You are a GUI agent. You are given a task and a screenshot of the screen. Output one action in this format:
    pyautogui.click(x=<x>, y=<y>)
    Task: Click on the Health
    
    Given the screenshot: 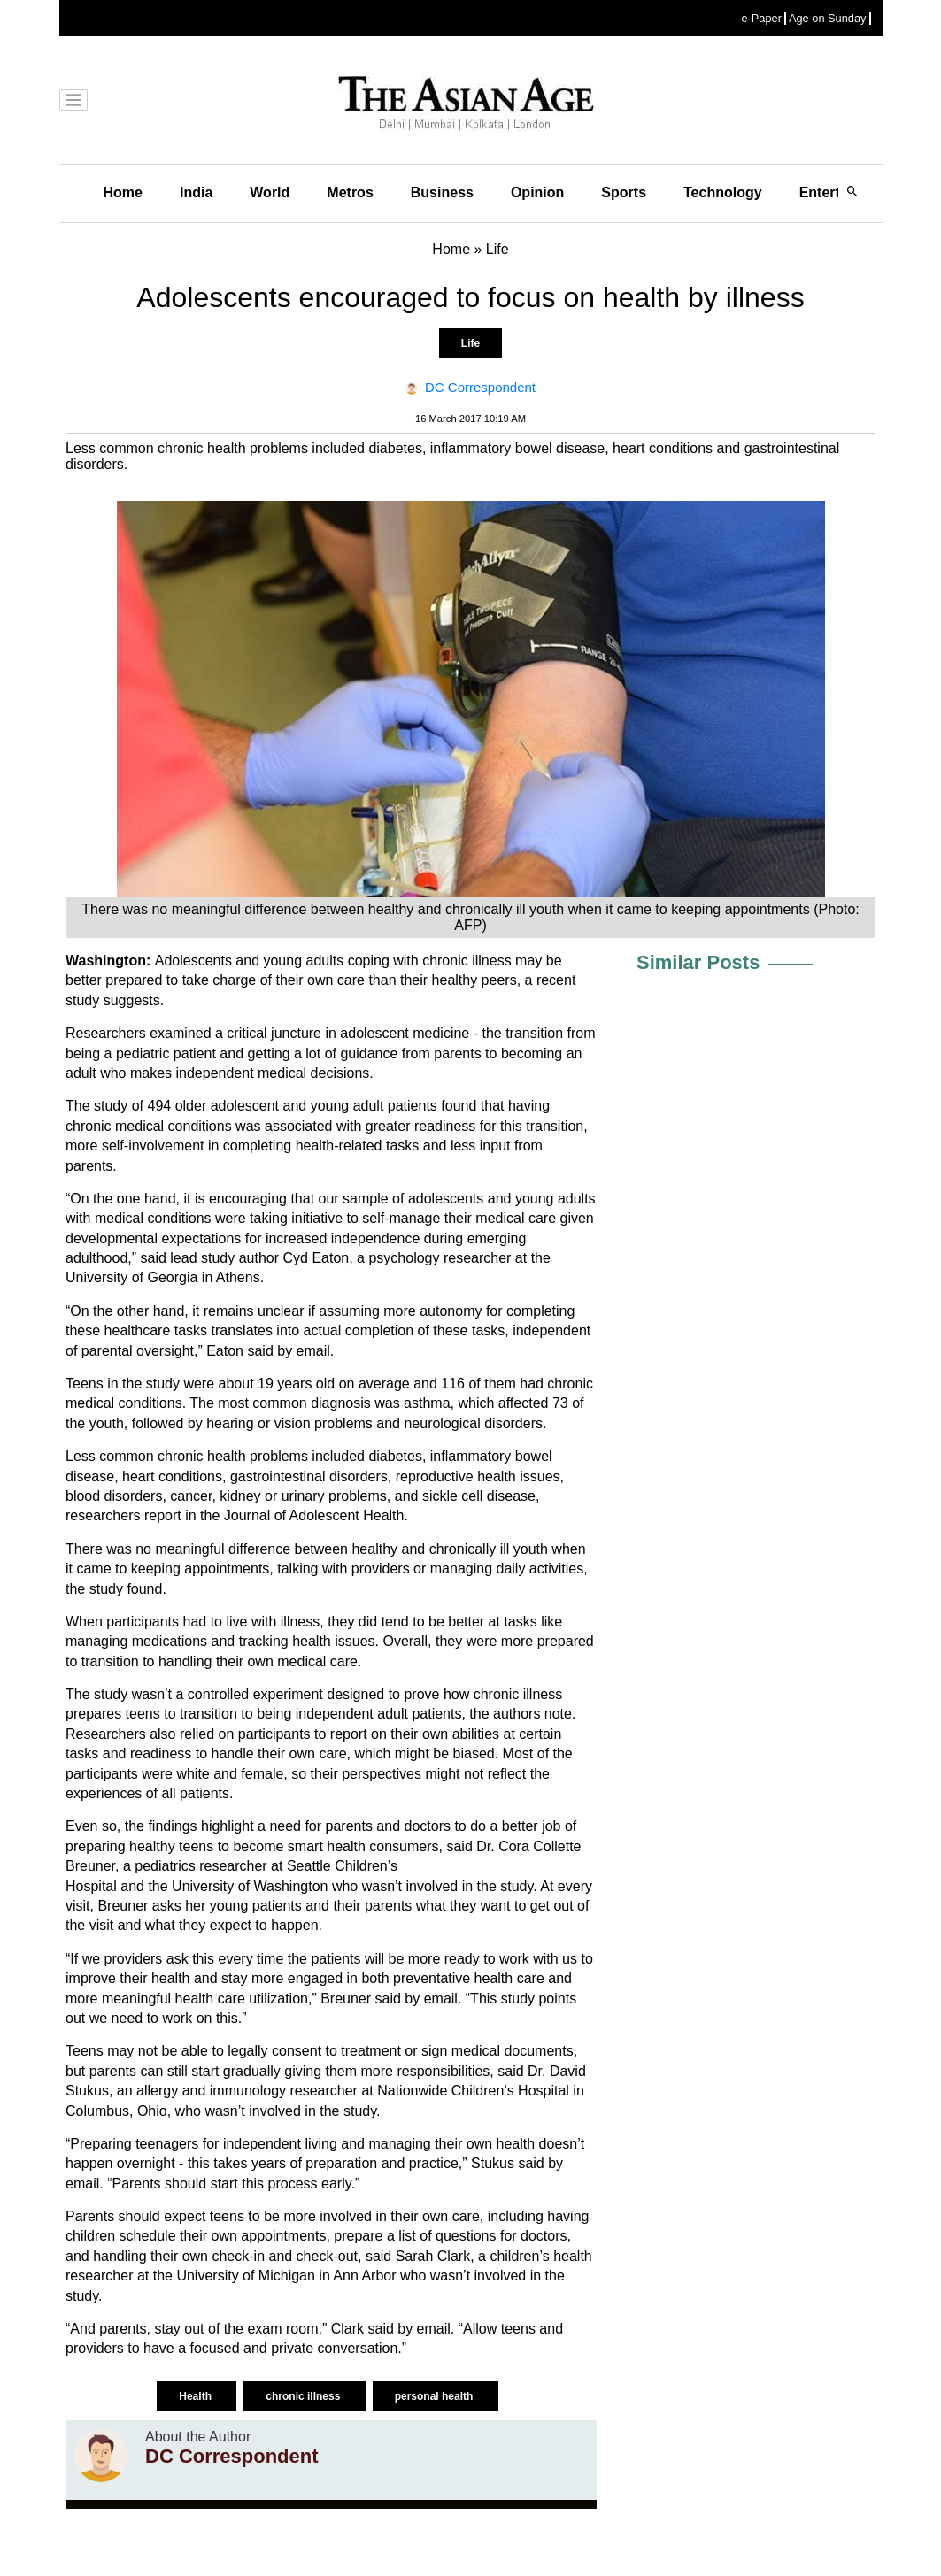 What is the action you would take?
    pyautogui.click(x=196, y=2396)
    